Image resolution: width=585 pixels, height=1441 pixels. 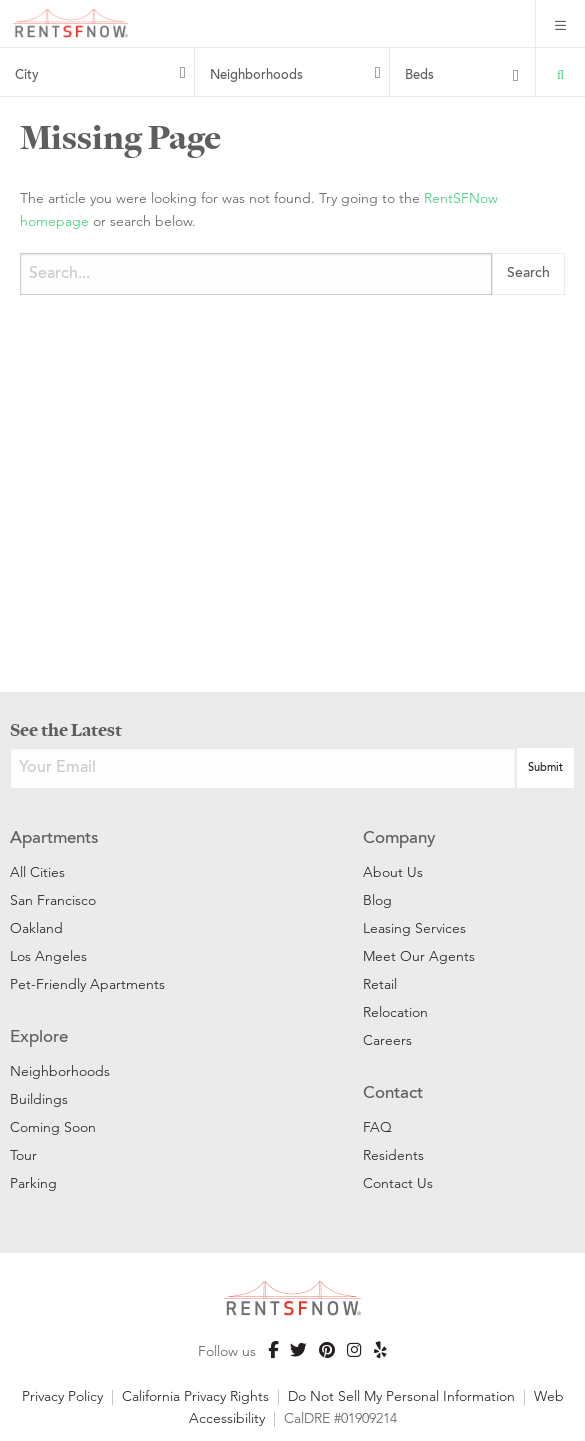 What do you see at coordinates (419, 956) in the screenshot?
I see `Meet Our Agents` at bounding box center [419, 956].